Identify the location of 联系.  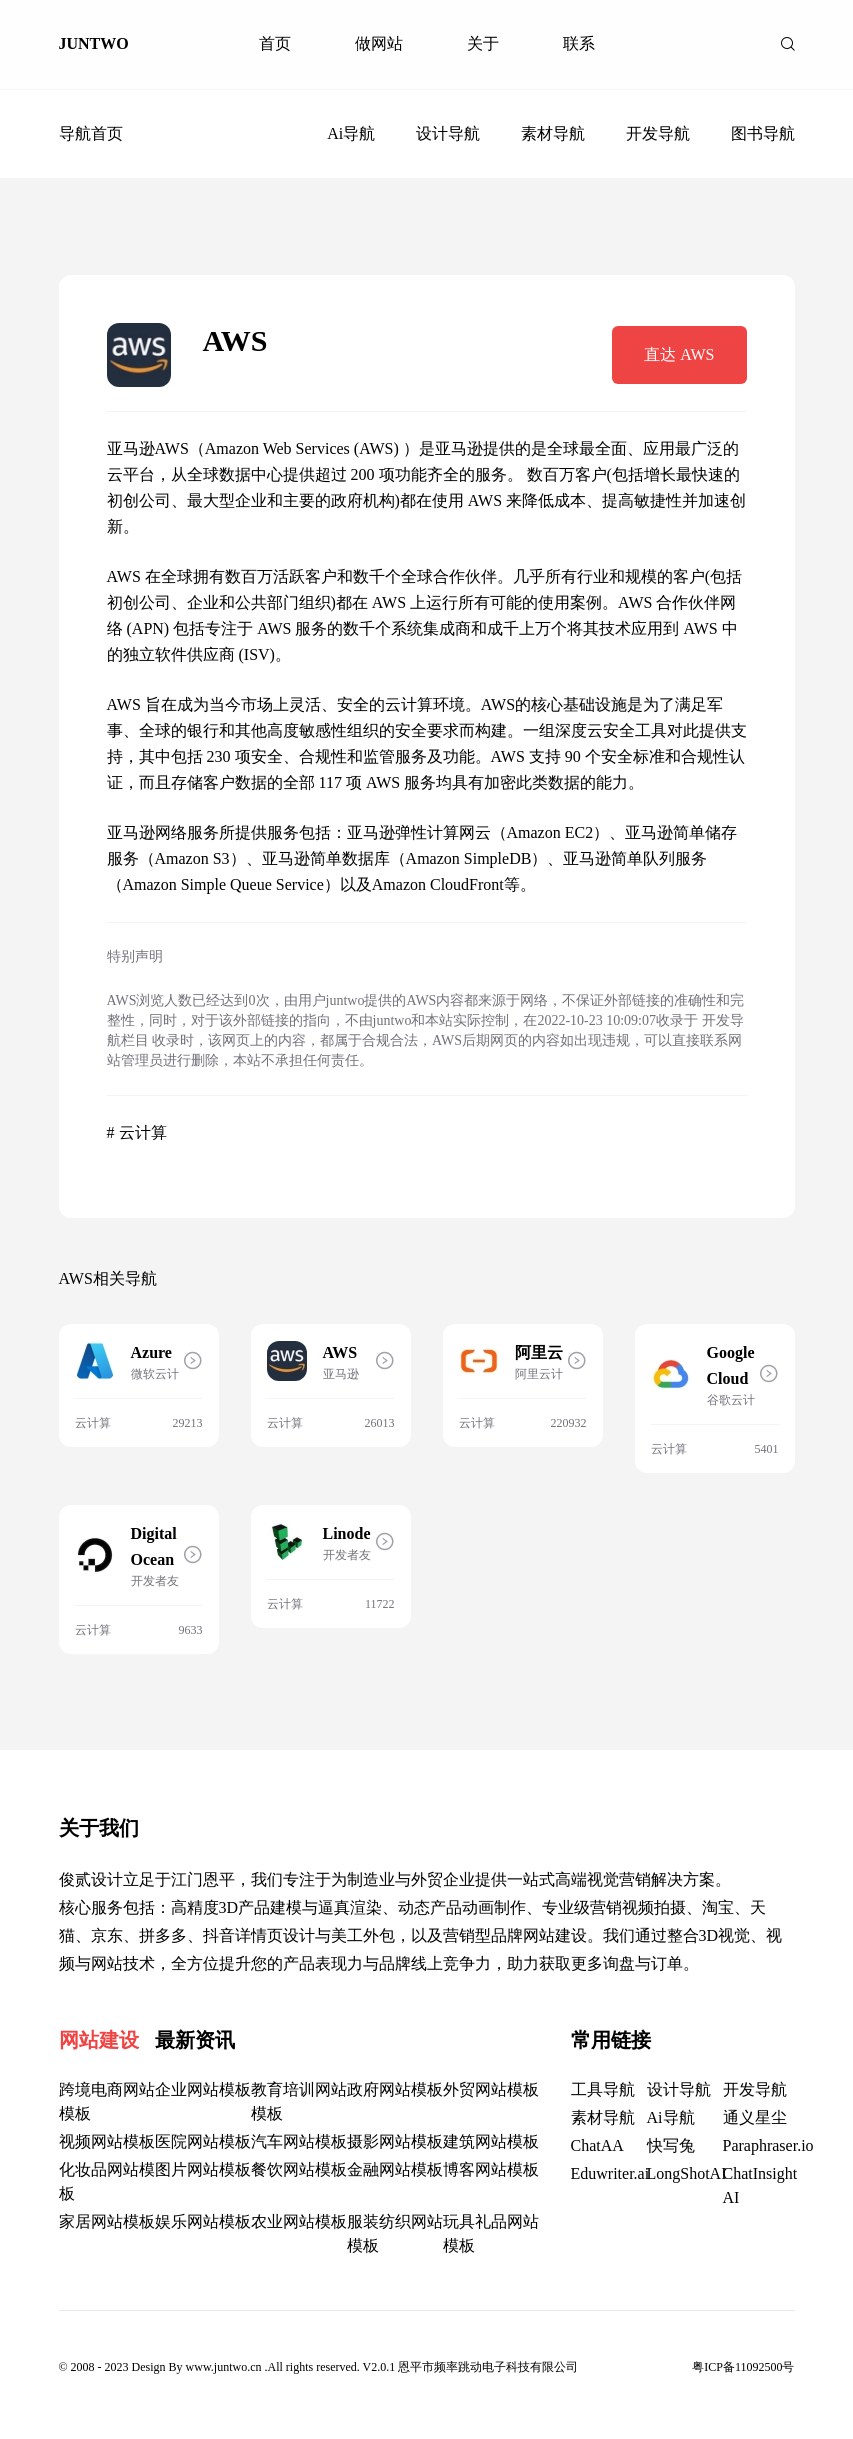
(579, 43).